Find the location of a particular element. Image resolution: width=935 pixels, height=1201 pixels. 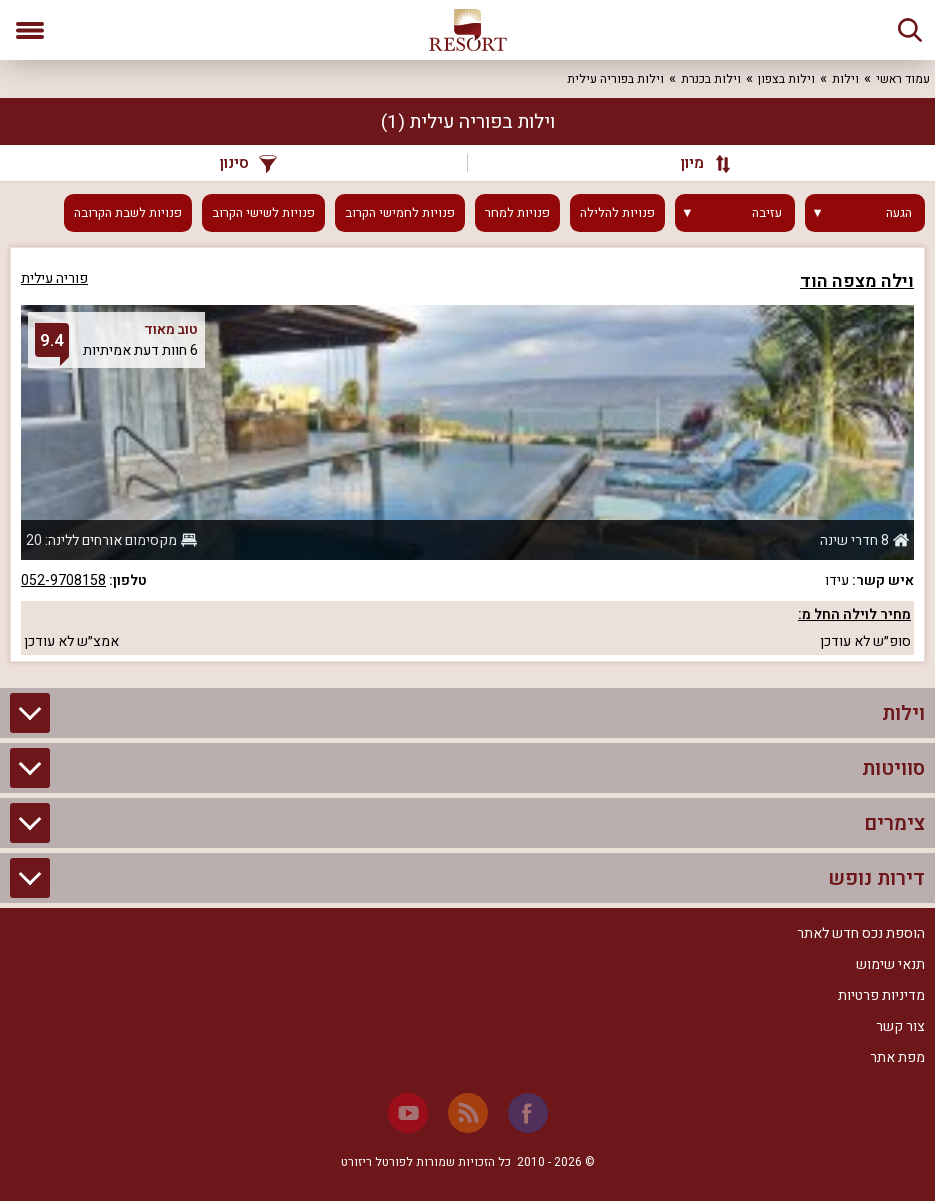

פנויות לשישי הקרוב is located at coordinates (263, 213).